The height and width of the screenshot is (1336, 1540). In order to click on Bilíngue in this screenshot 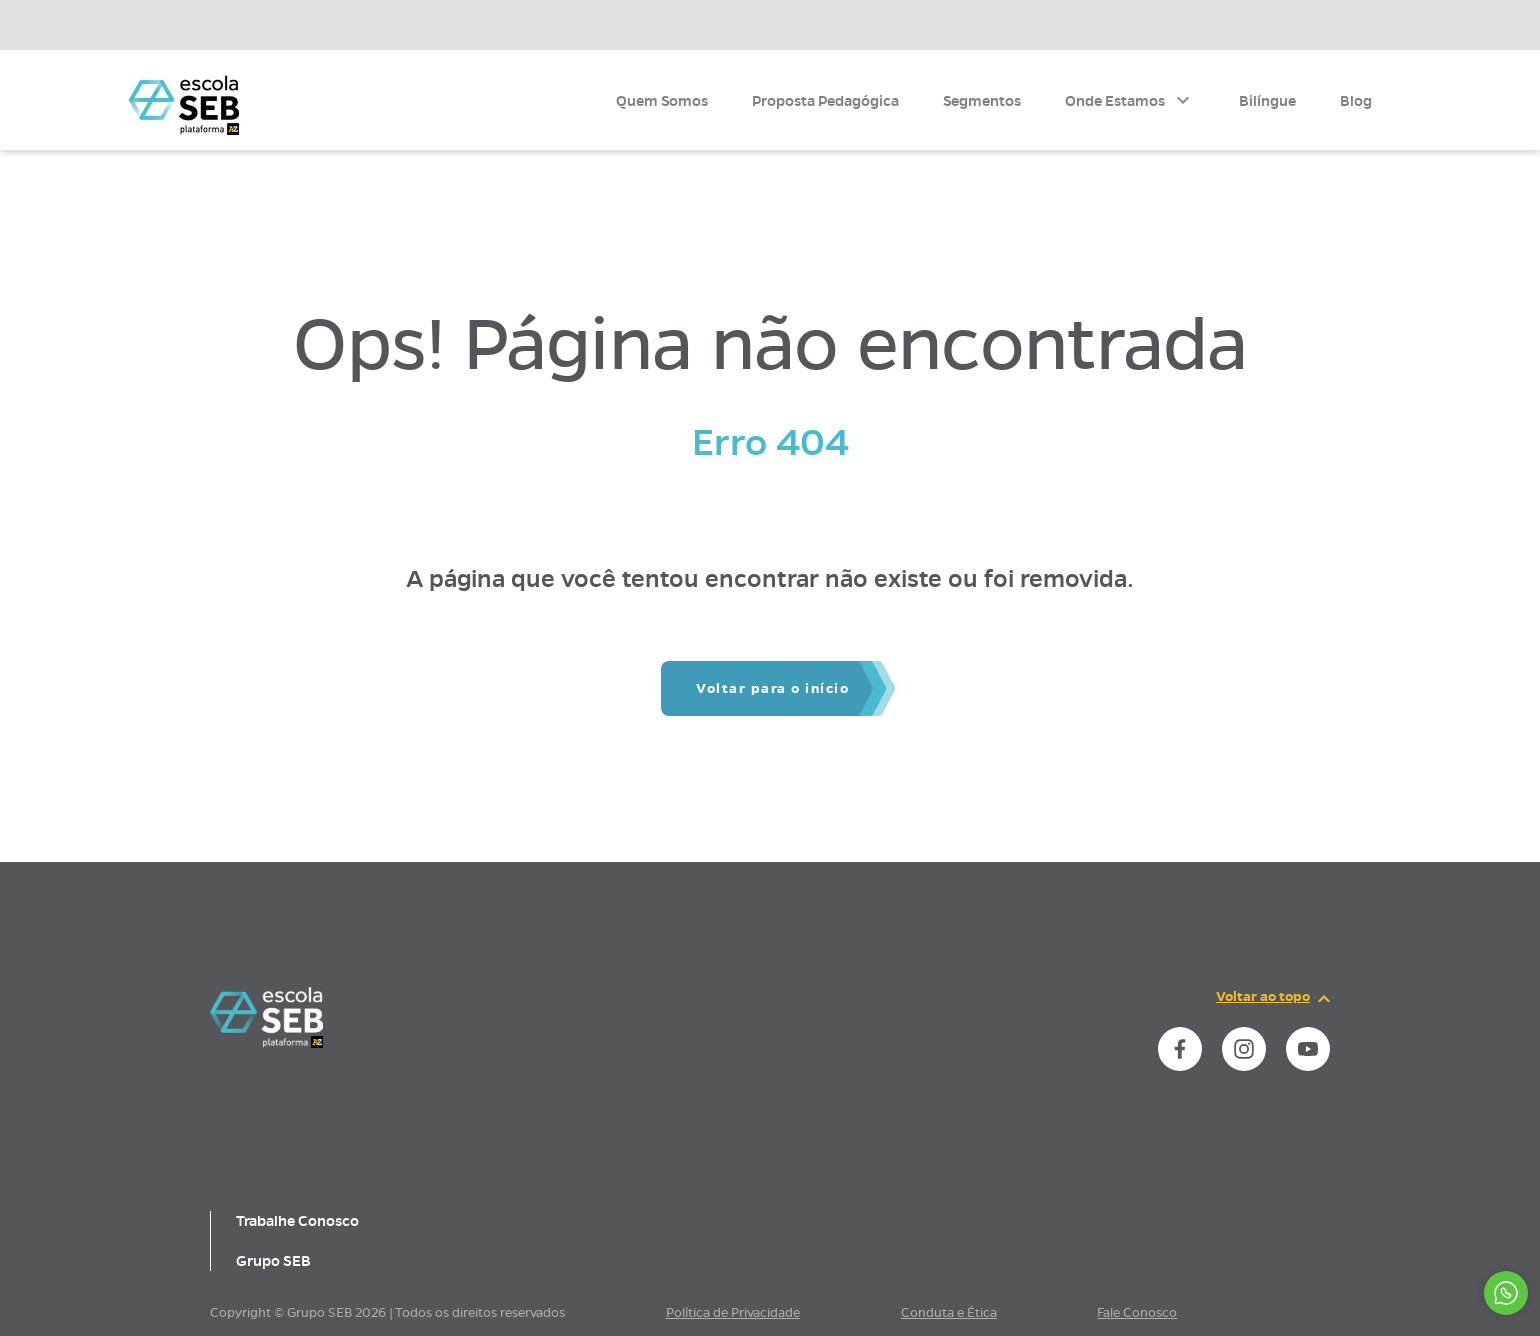, I will do `click(1267, 101)`.